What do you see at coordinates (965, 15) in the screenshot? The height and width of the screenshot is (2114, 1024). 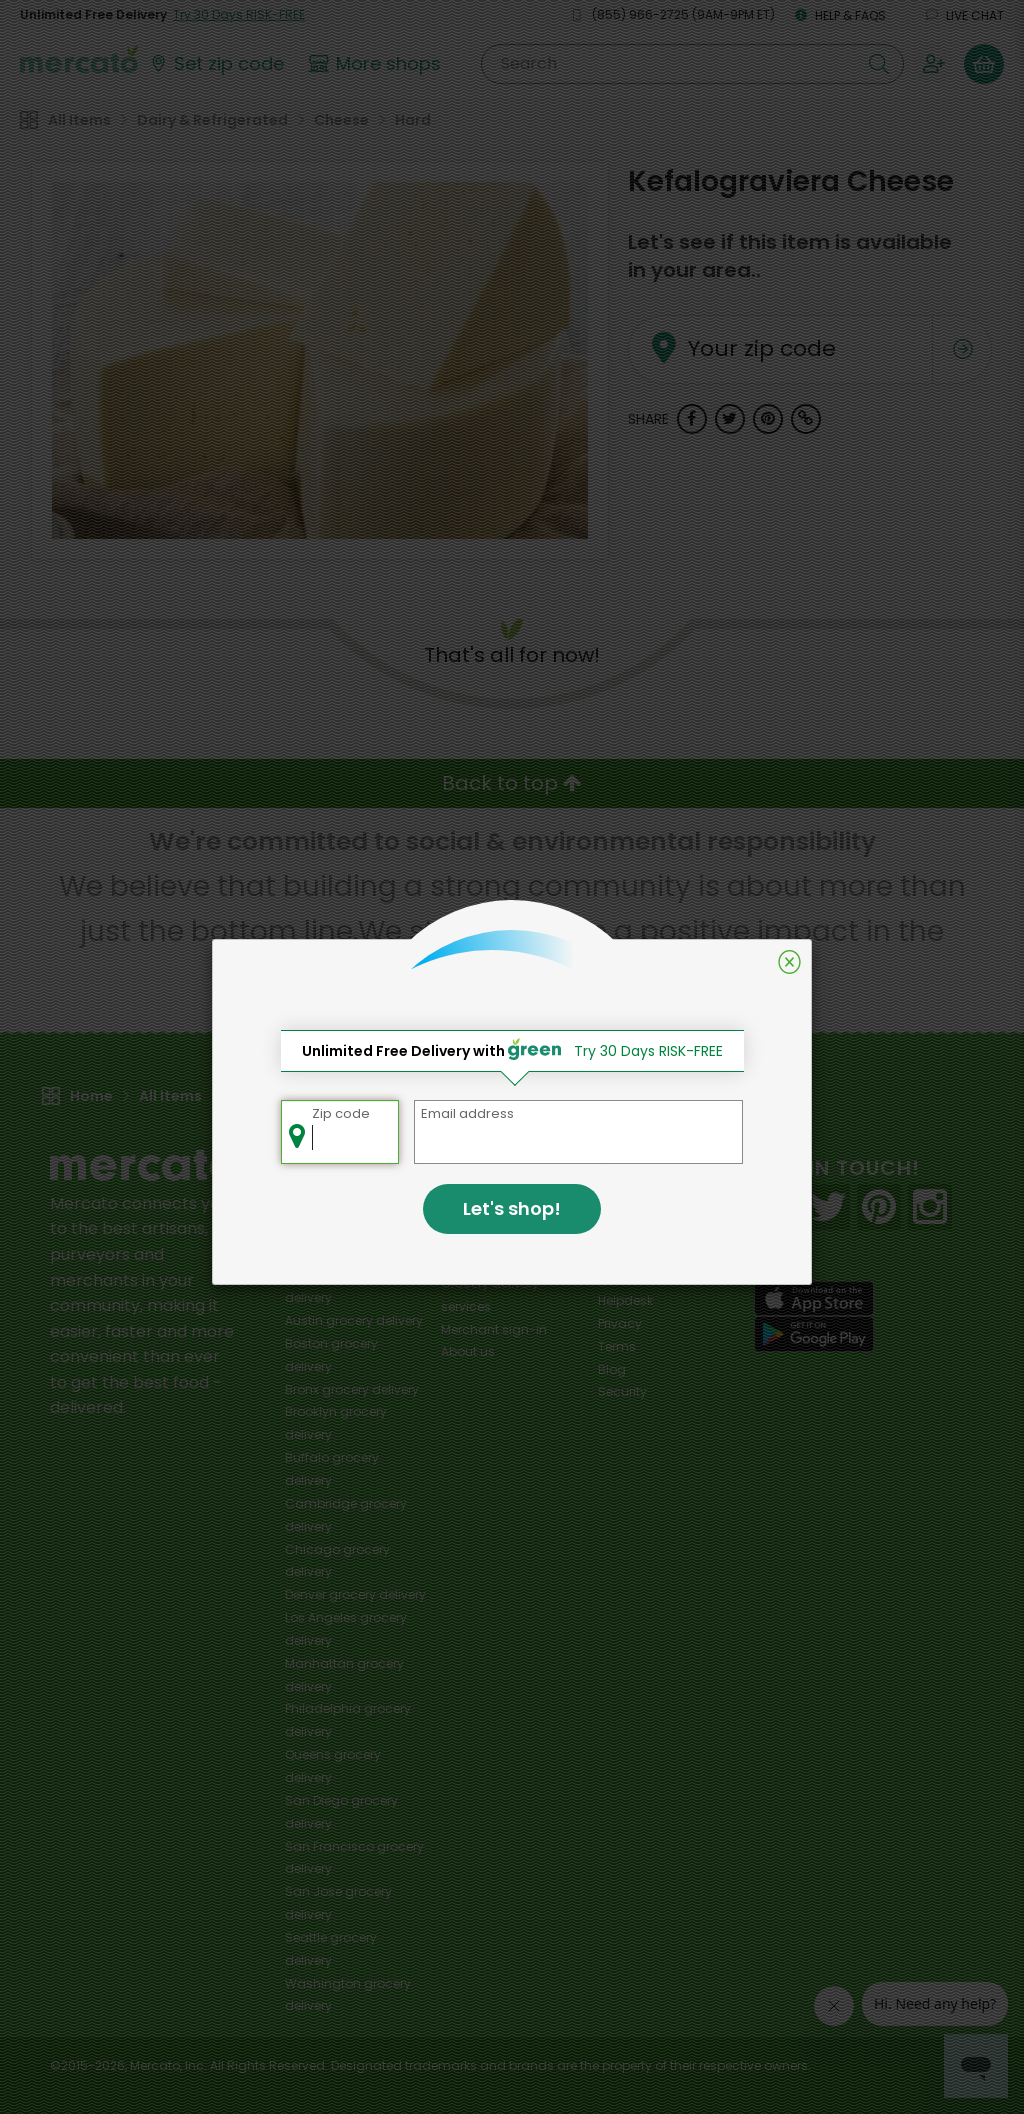 I see `Live chat` at bounding box center [965, 15].